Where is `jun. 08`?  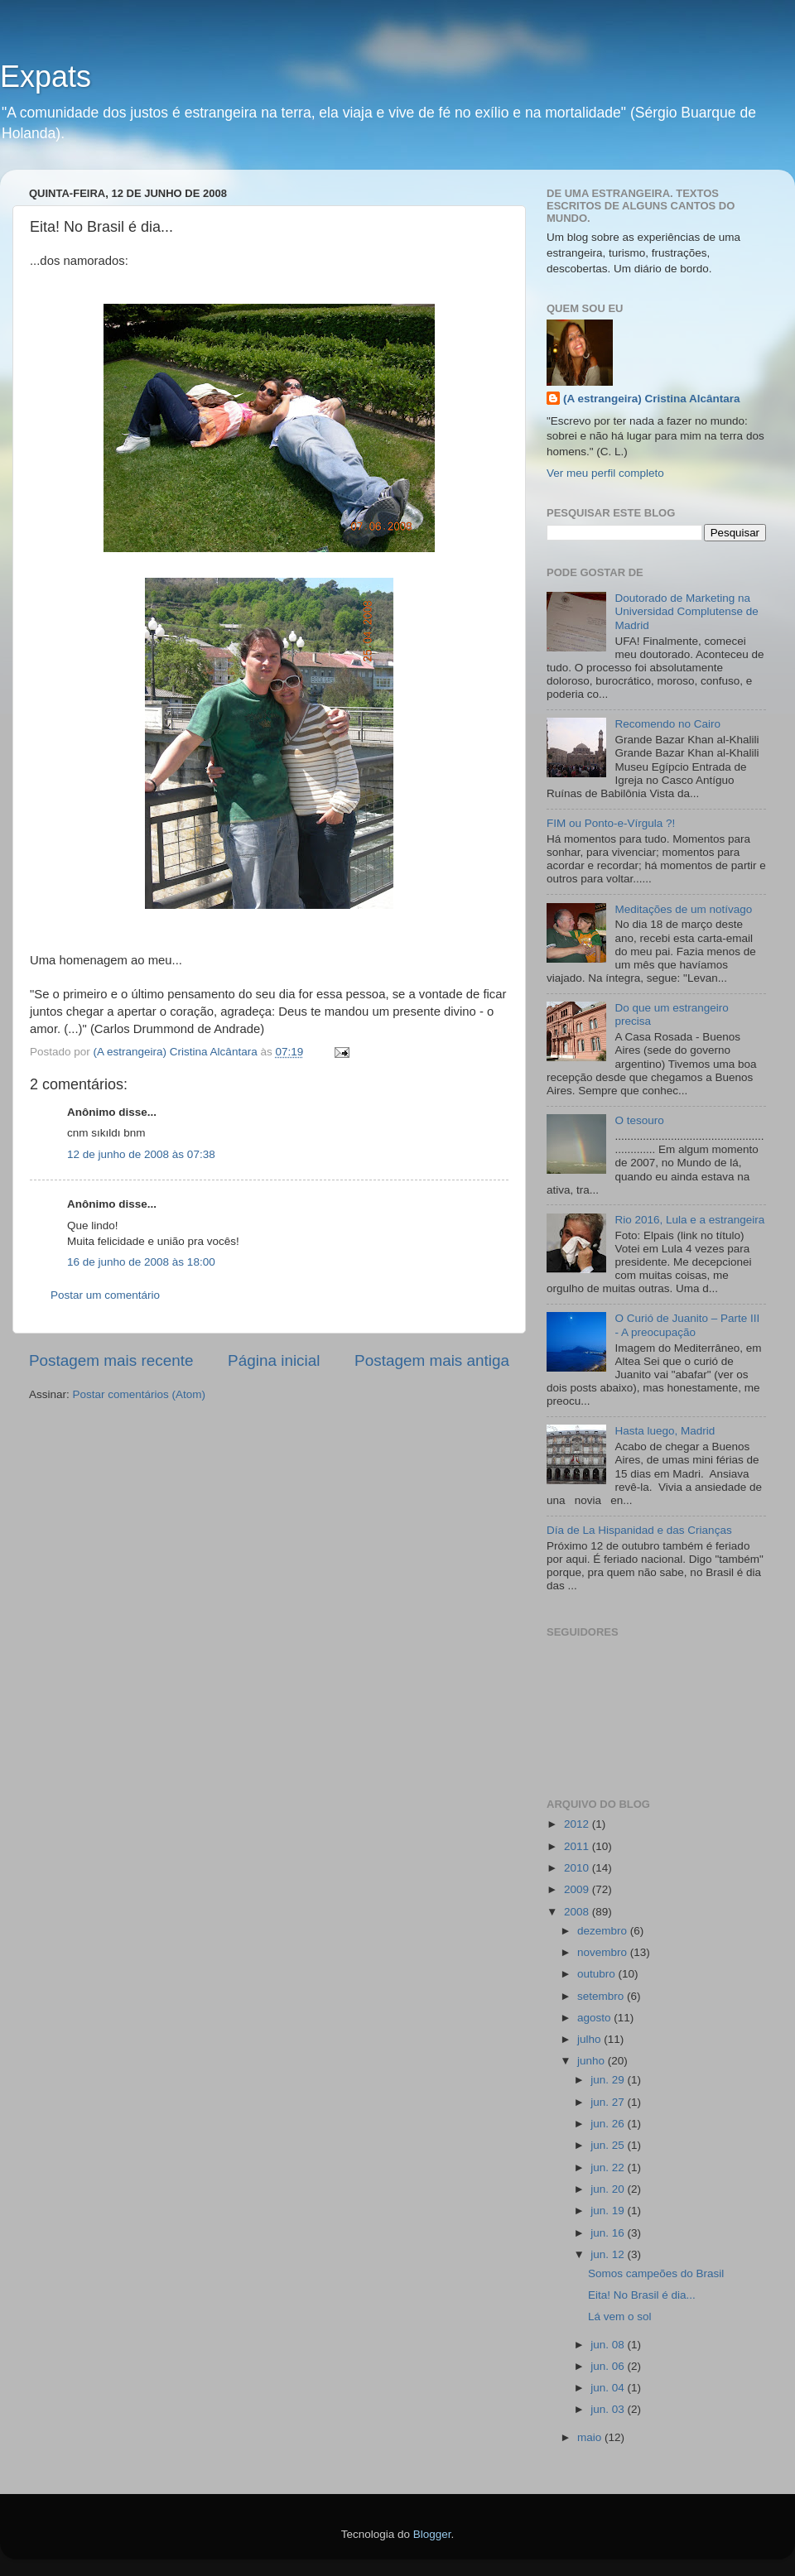
jun. 08 is located at coordinates (608, 2344).